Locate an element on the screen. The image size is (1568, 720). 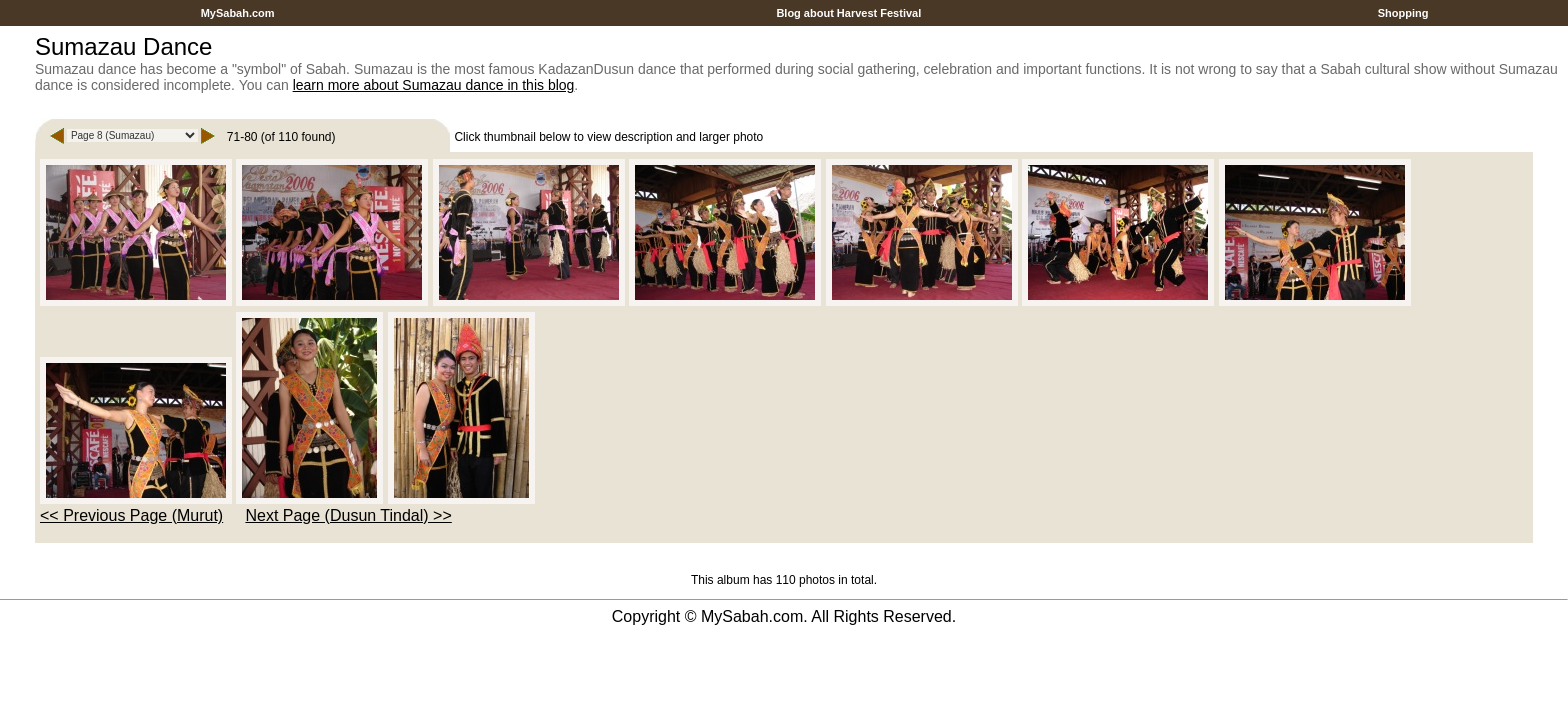
Shopping is located at coordinates (1403, 13).